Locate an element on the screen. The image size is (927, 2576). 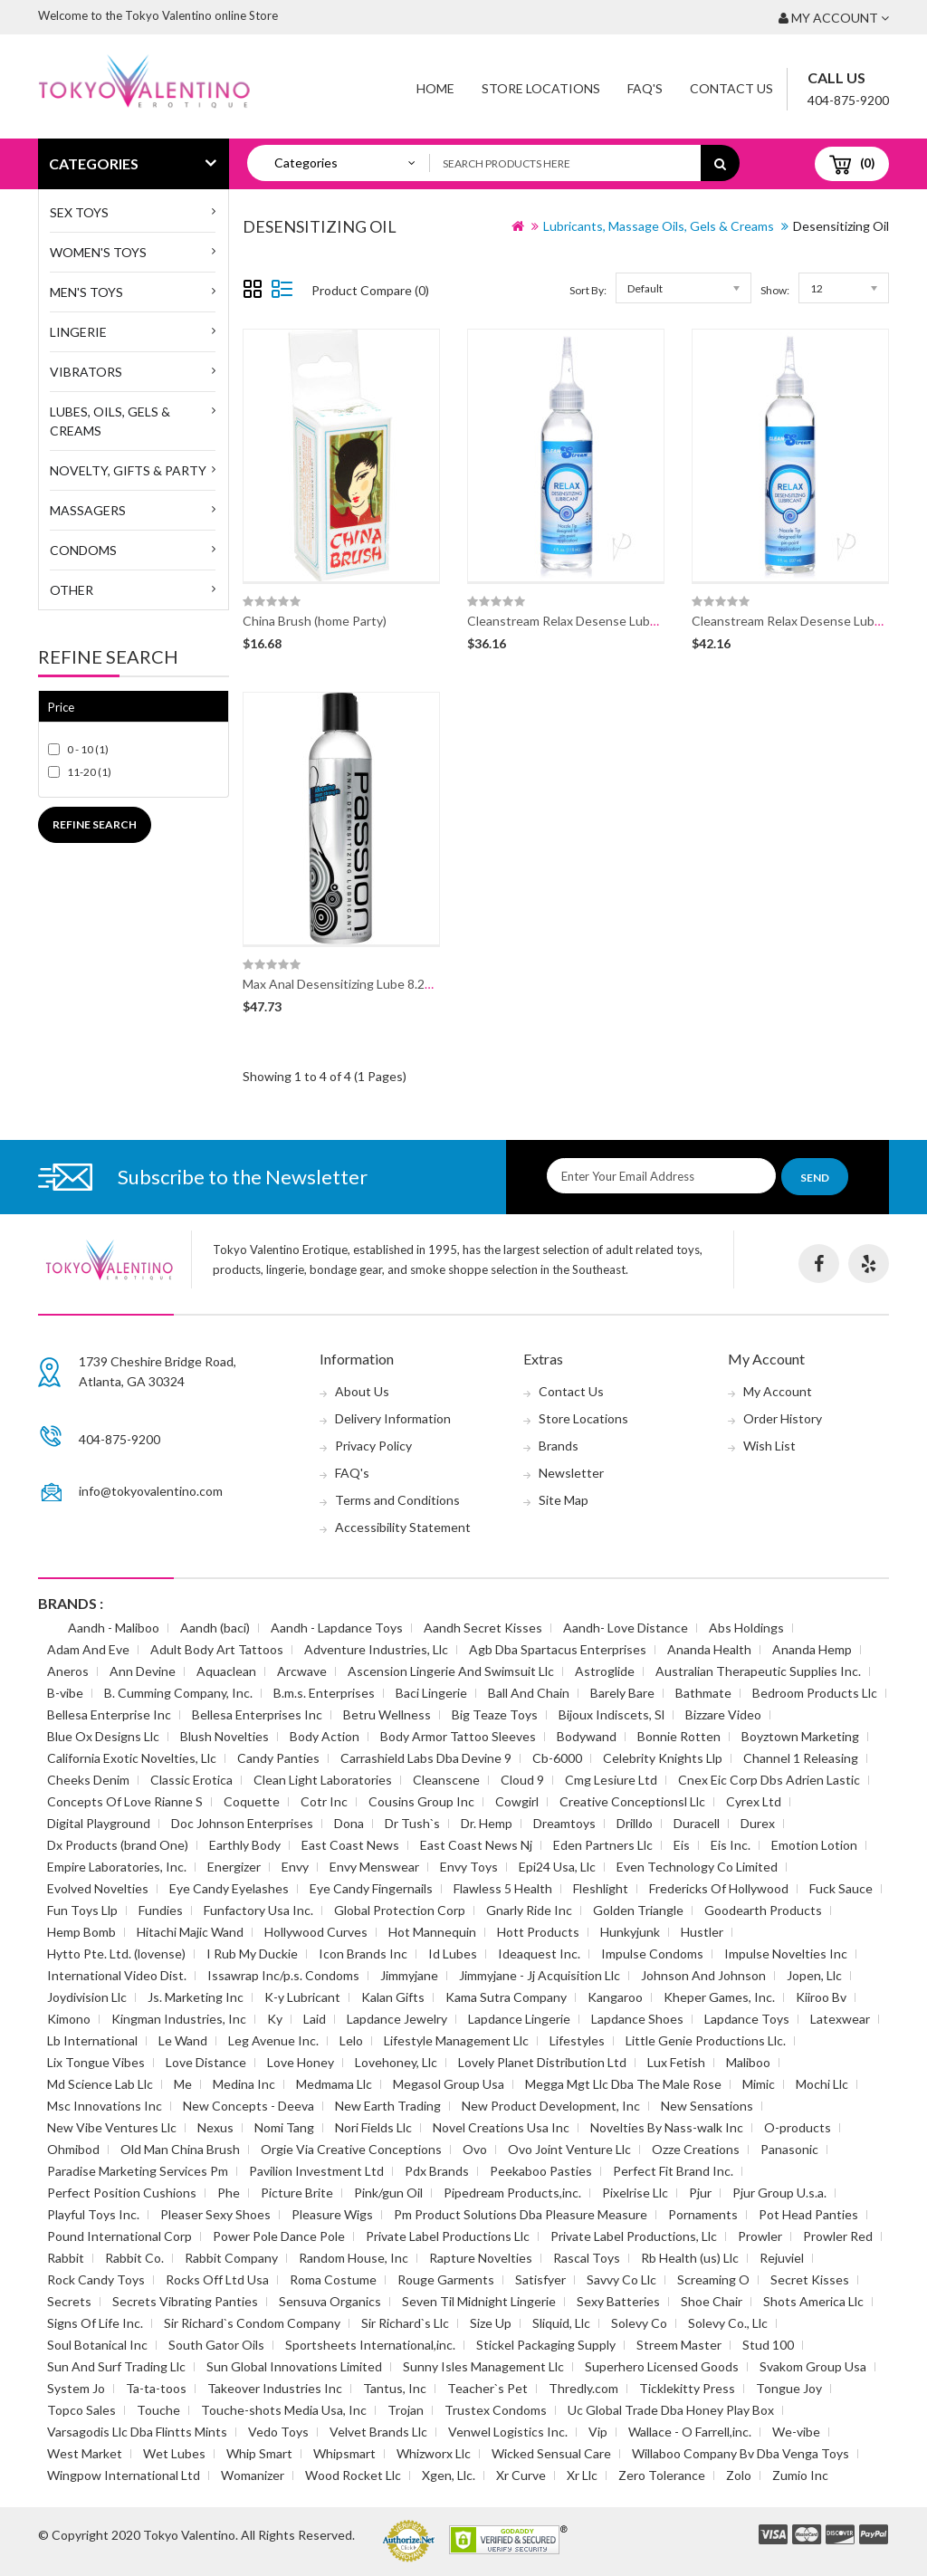
Shoe Chair is located at coordinates (711, 2301).